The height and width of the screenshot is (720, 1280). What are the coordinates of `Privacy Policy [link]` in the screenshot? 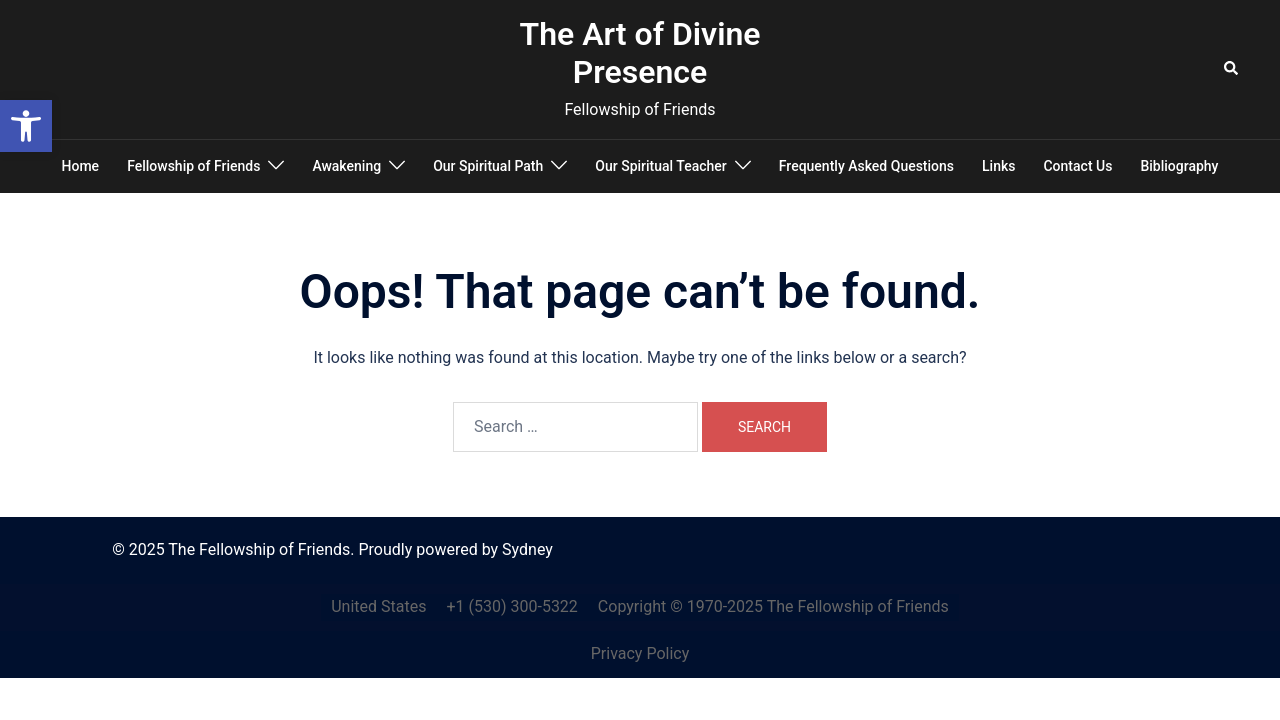 It's located at (640, 653).